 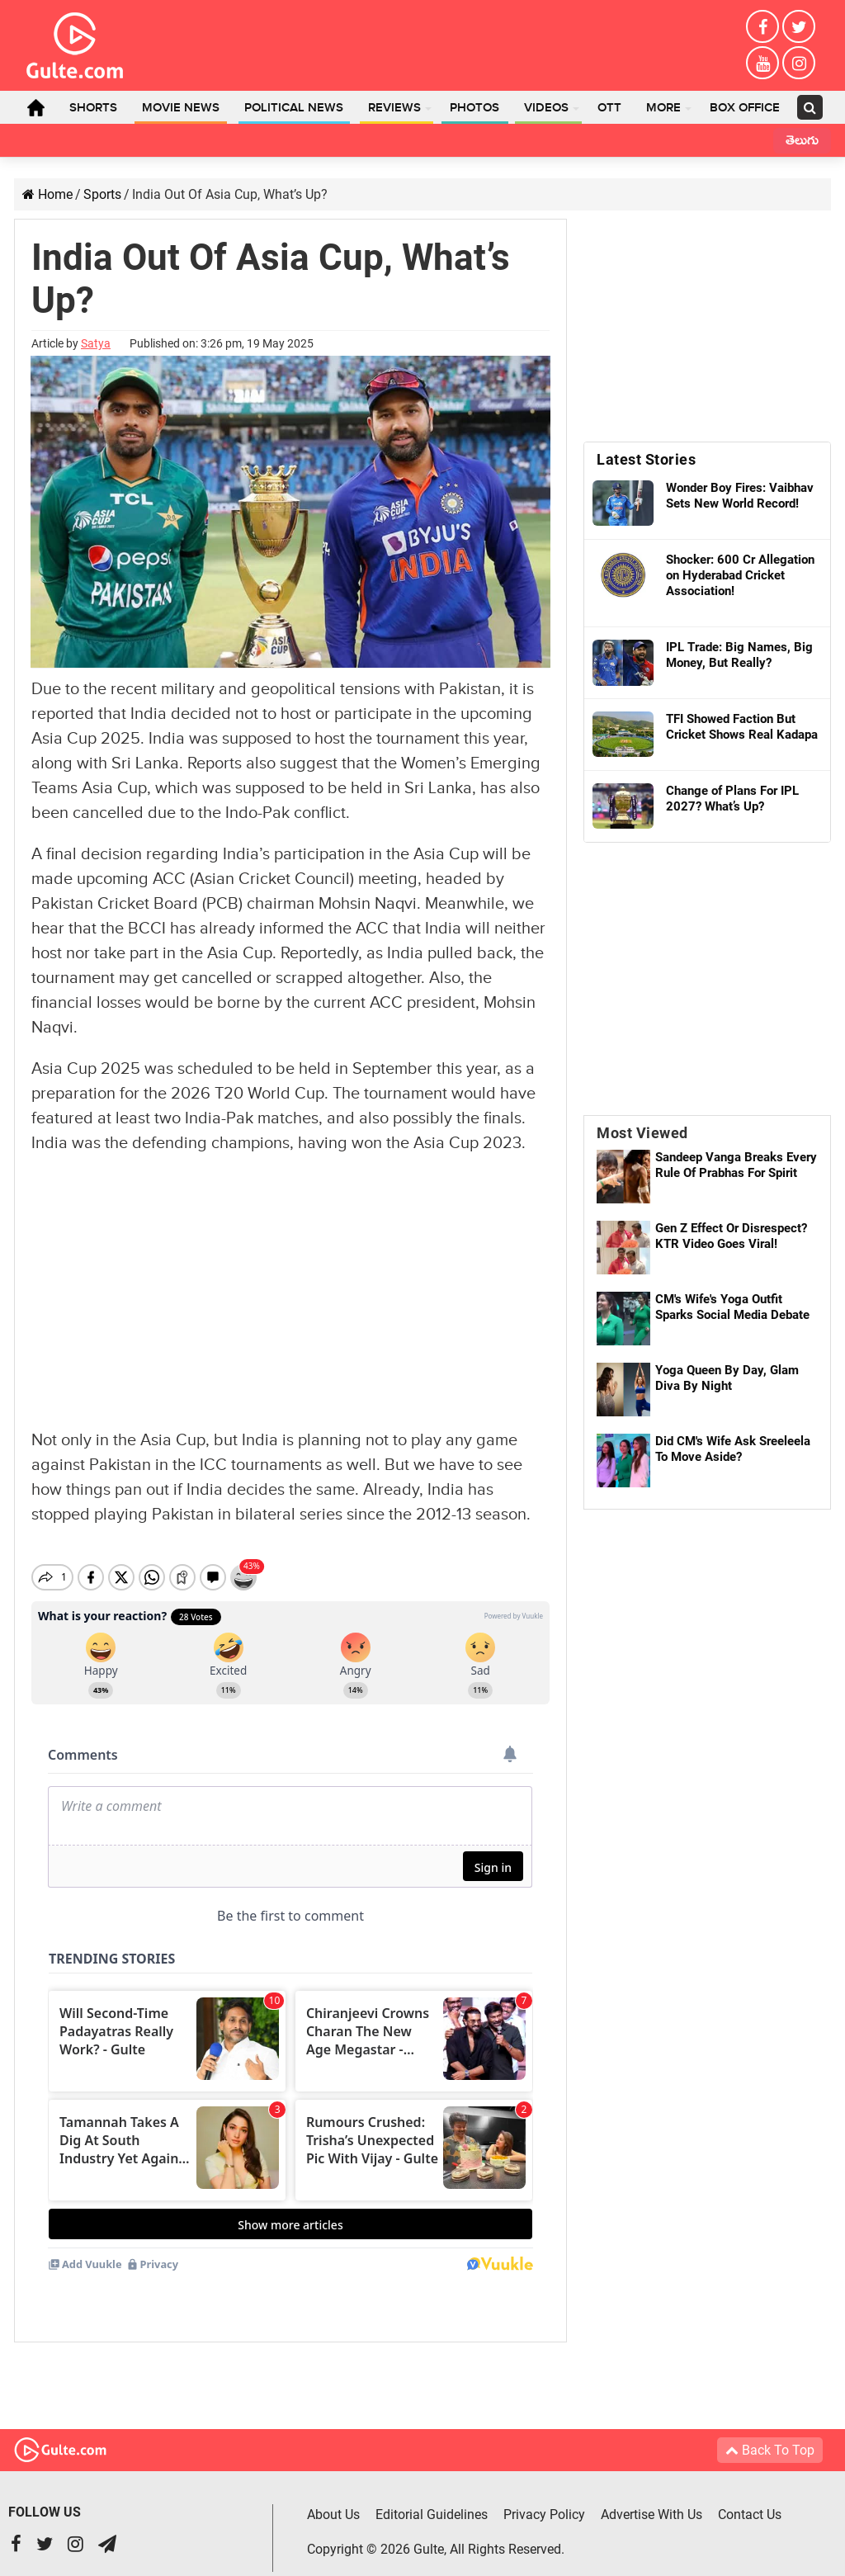 What do you see at coordinates (431, 2500) in the screenshot?
I see `Editorial Guidelines` at bounding box center [431, 2500].